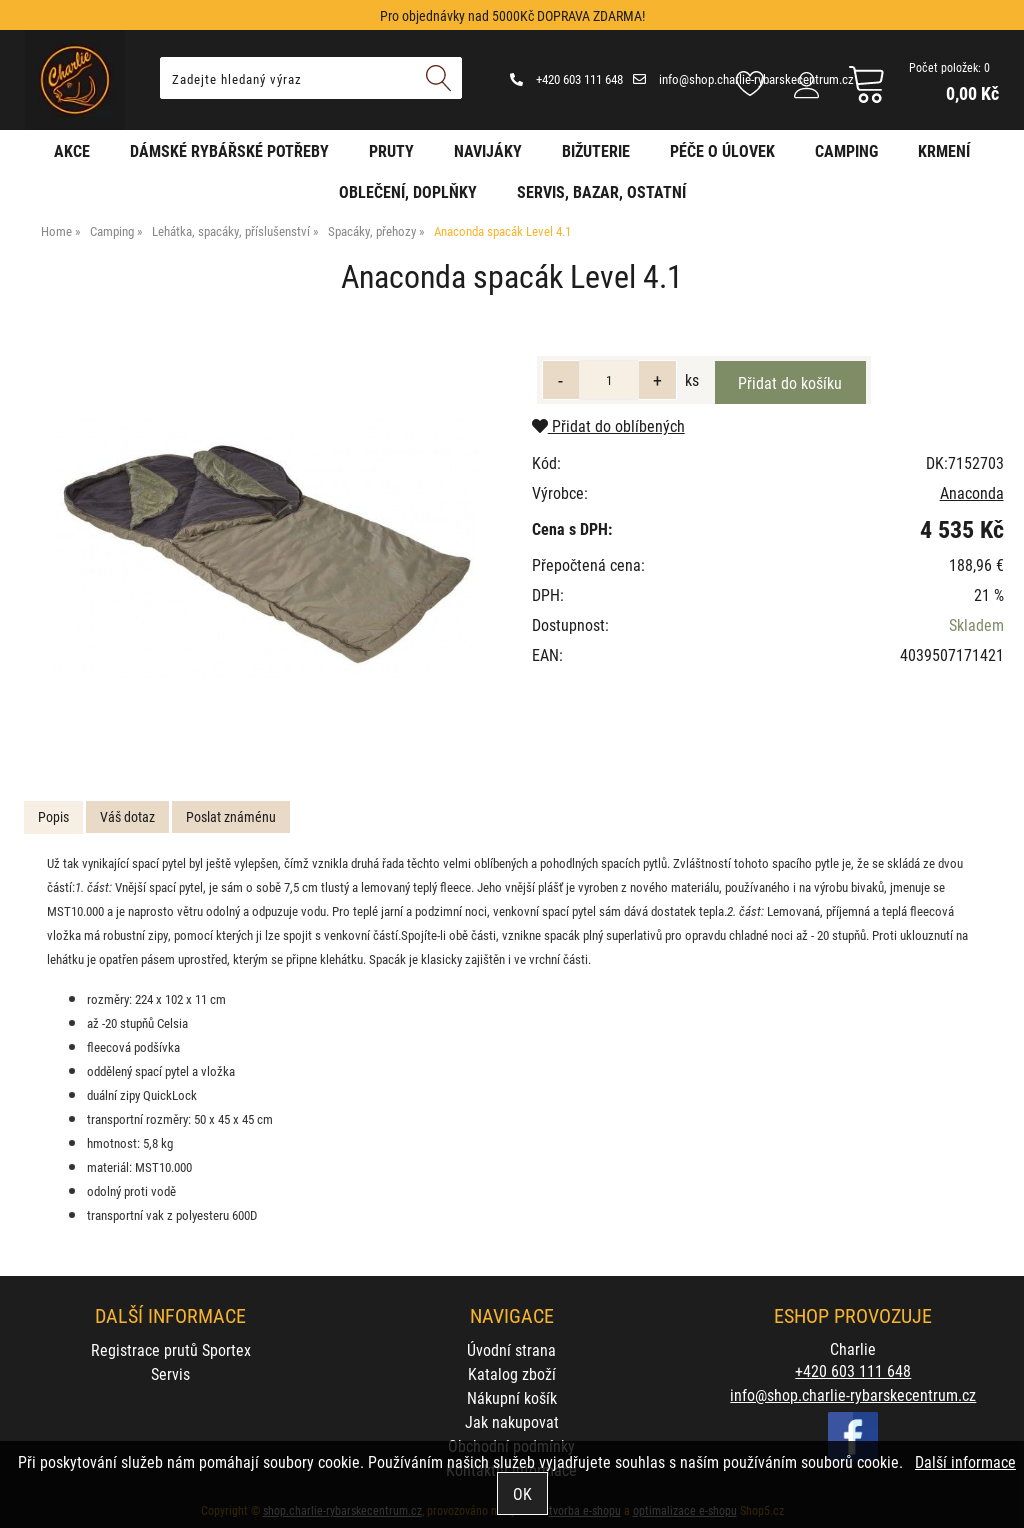 The width and height of the screenshot is (1024, 1528). I want to click on info@shop.charlie-rybarskecentrum.cz, so click(743, 79).